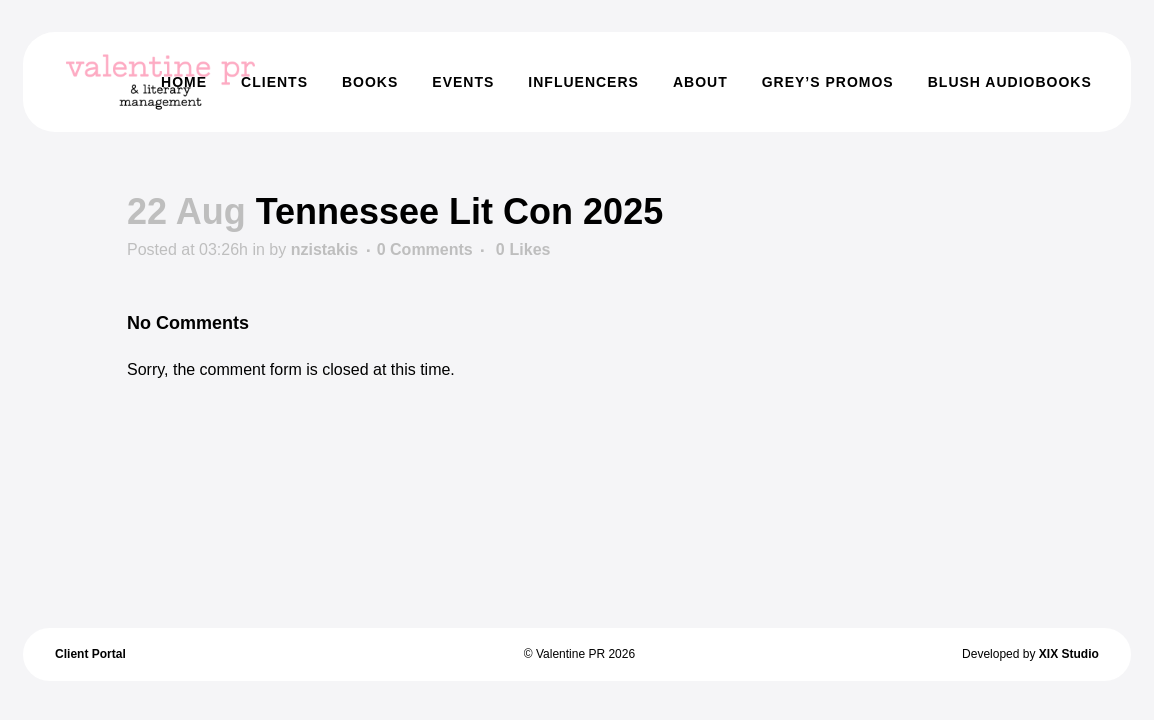 The image size is (1154, 720). What do you see at coordinates (1069, 654) in the screenshot?
I see `XIX Studio` at bounding box center [1069, 654].